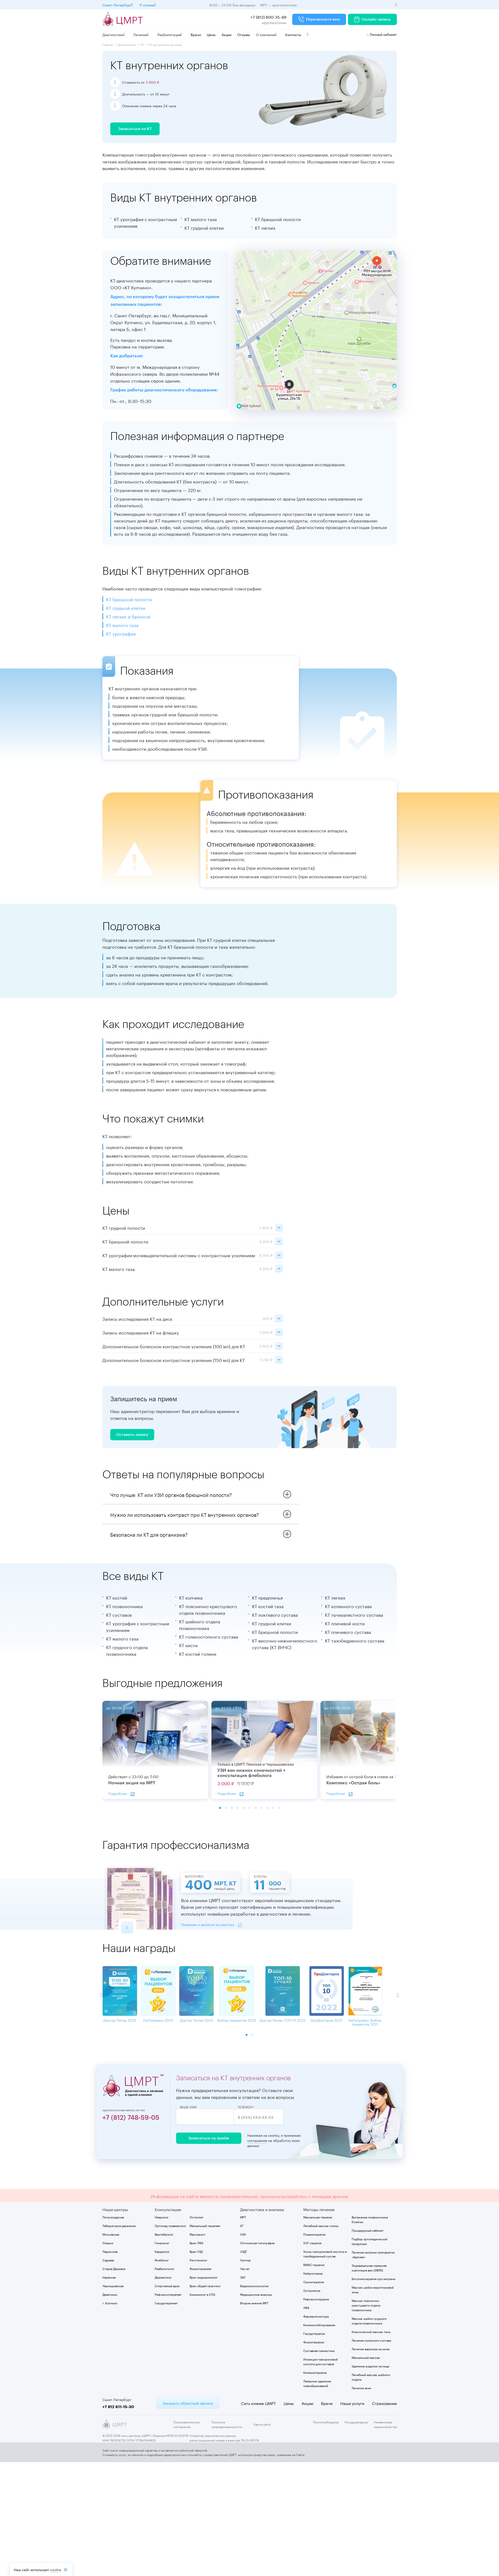  I want to click on Росздравнадзор, so click(356, 2421).